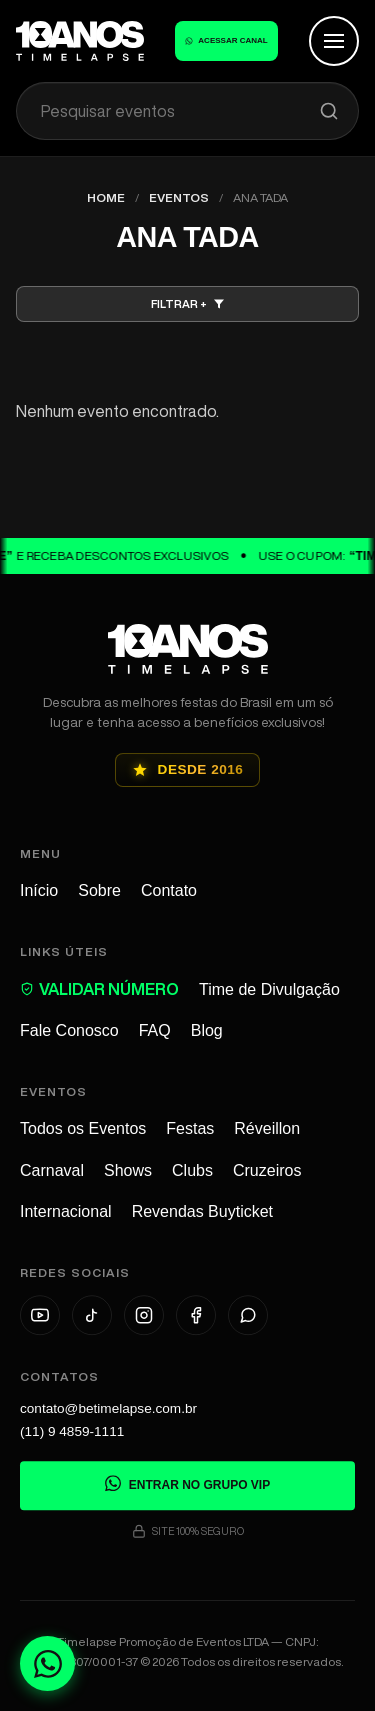  What do you see at coordinates (207, 1030) in the screenshot?
I see `Blog` at bounding box center [207, 1030].